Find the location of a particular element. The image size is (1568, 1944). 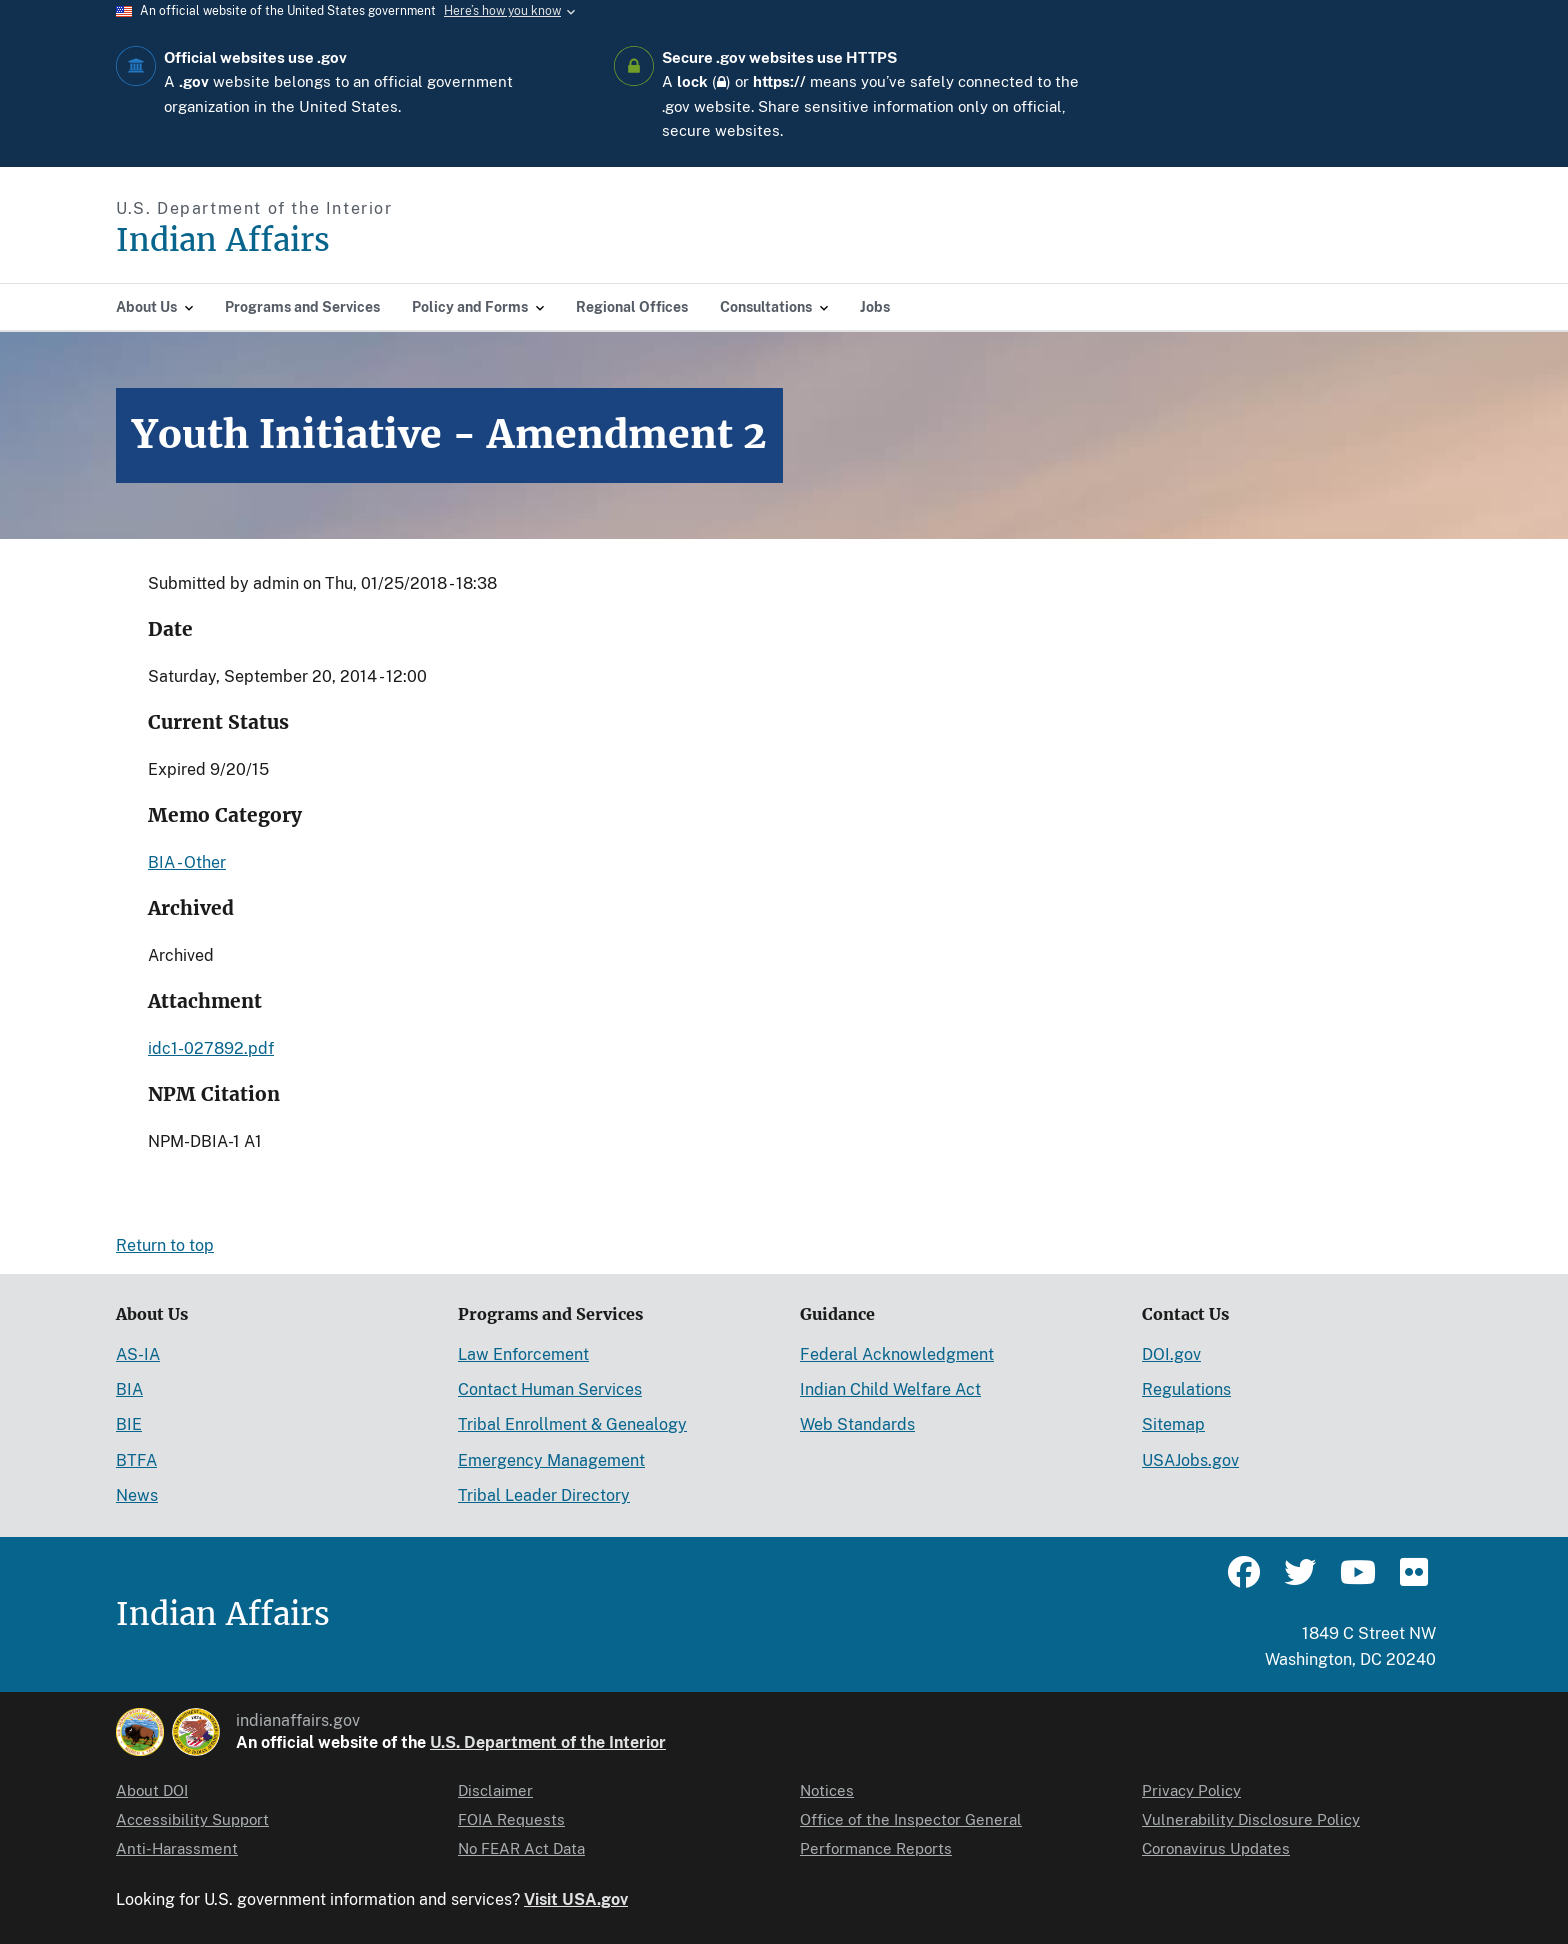

DOI.gov is located at coordinates (1171, 1354).